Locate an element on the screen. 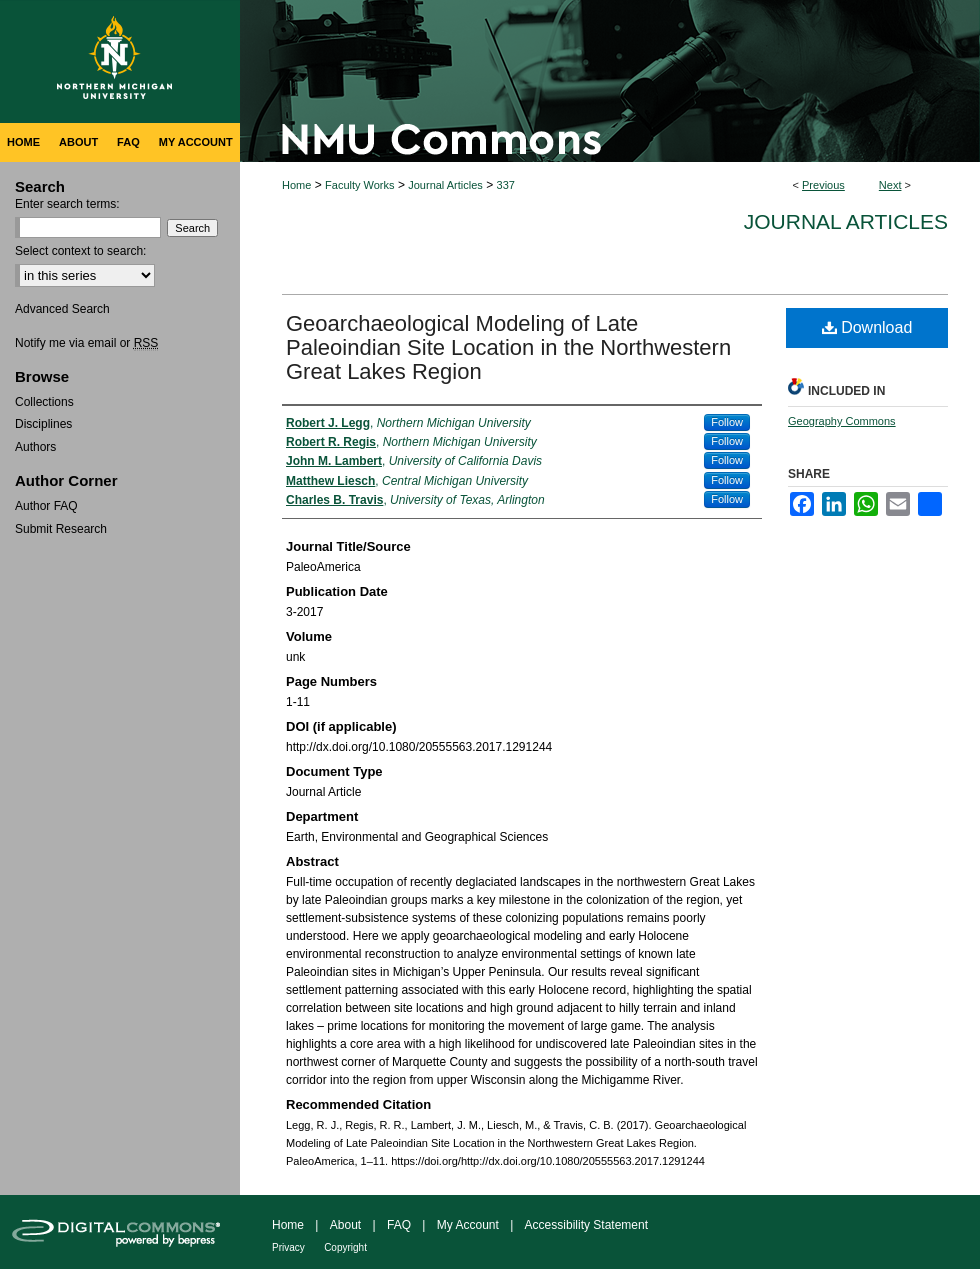 The image size is (980, 1269). Previous is located at coordinates (823, 185).